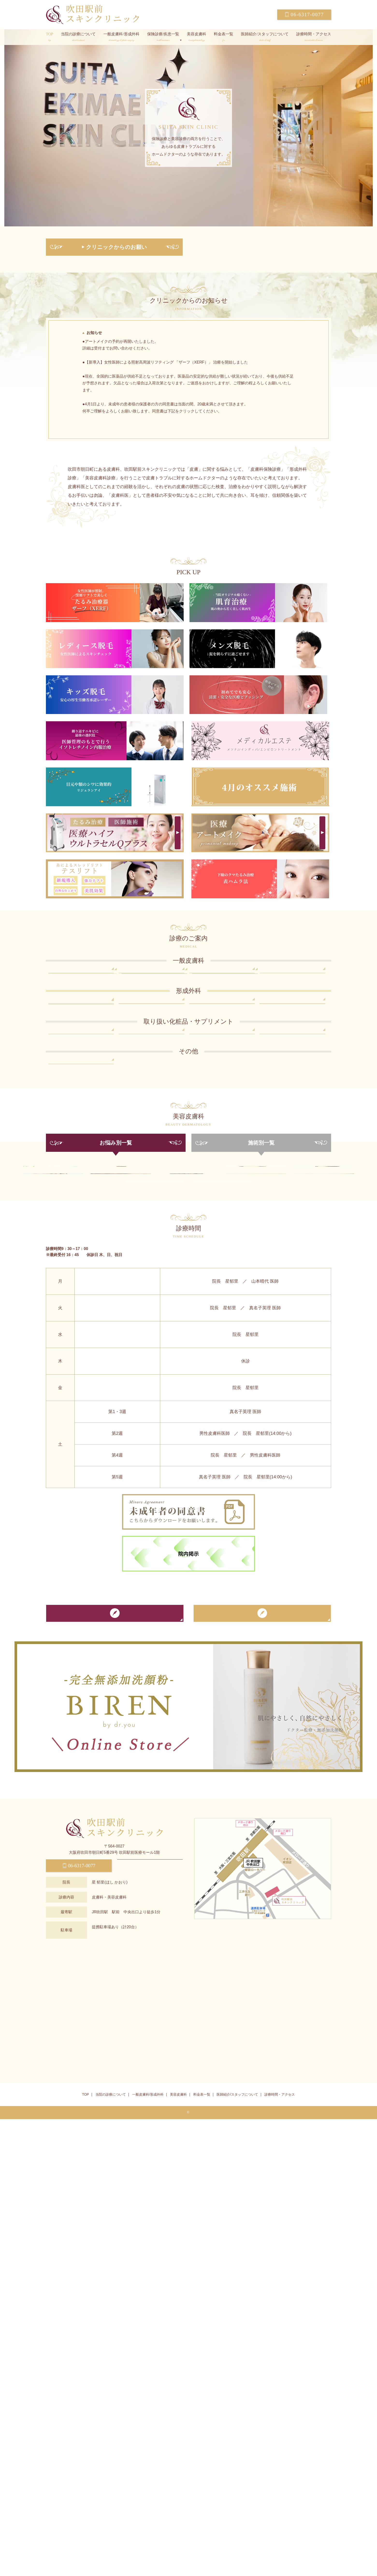 The width and height of the screenshot is (377, 2576). I want to click on ゼオスキン, so click(226, 1258).